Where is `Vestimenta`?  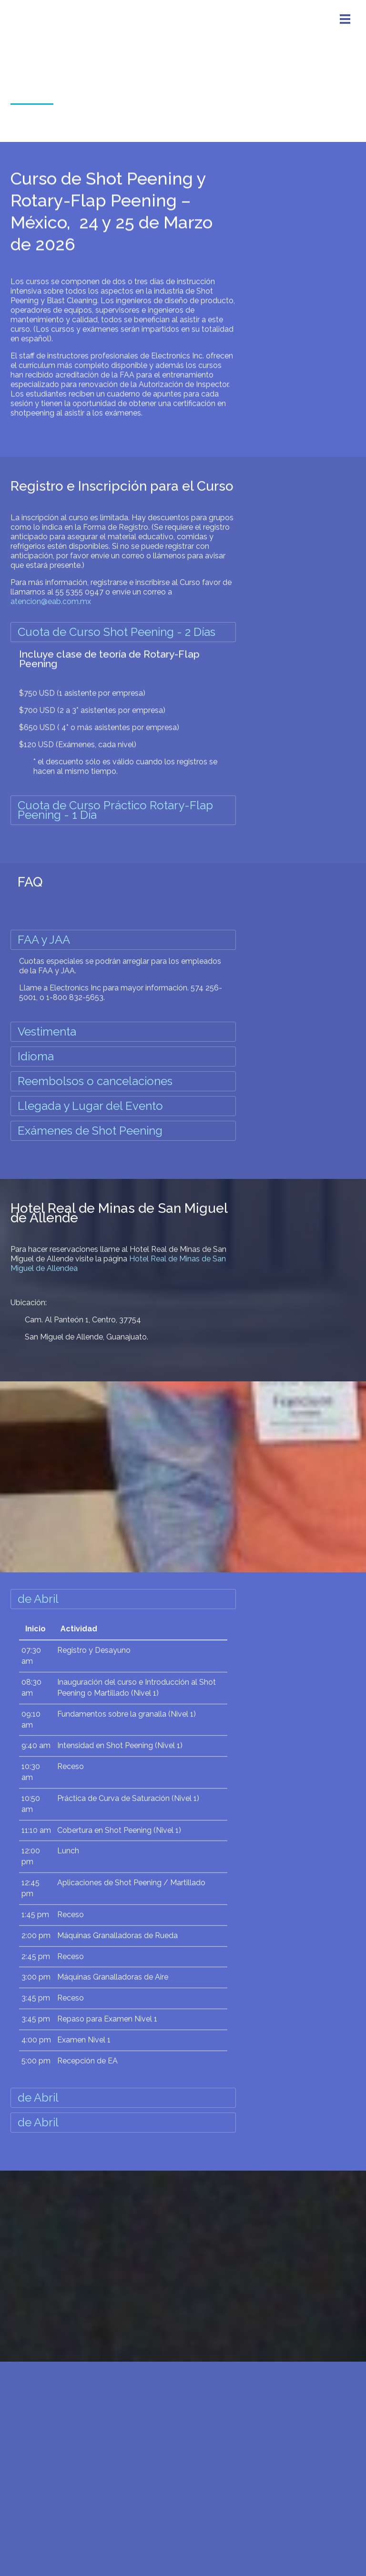
Vestimenta is located at coordinates (47, 1031).